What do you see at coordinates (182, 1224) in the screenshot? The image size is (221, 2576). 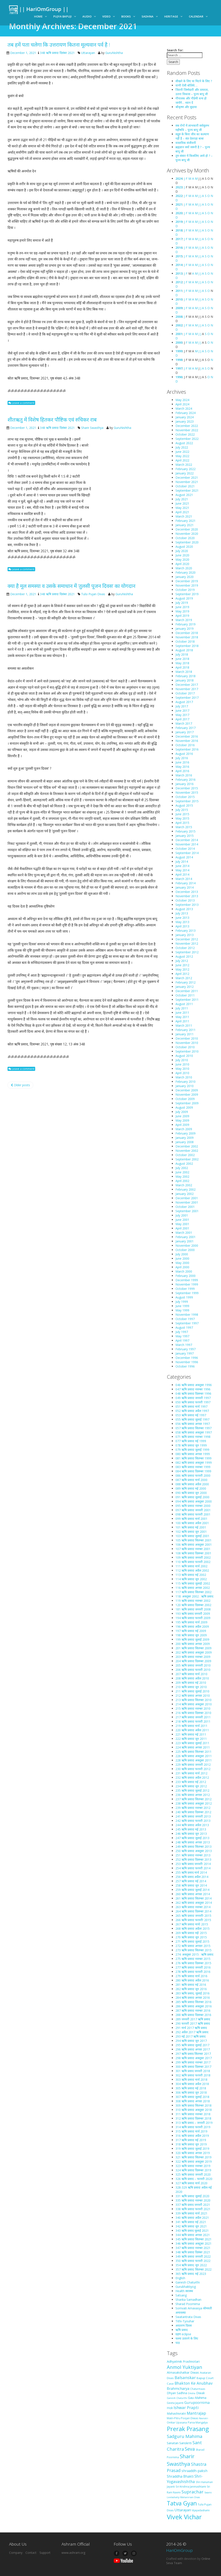 I see `May 2001` at bounding box center [182, 1224].